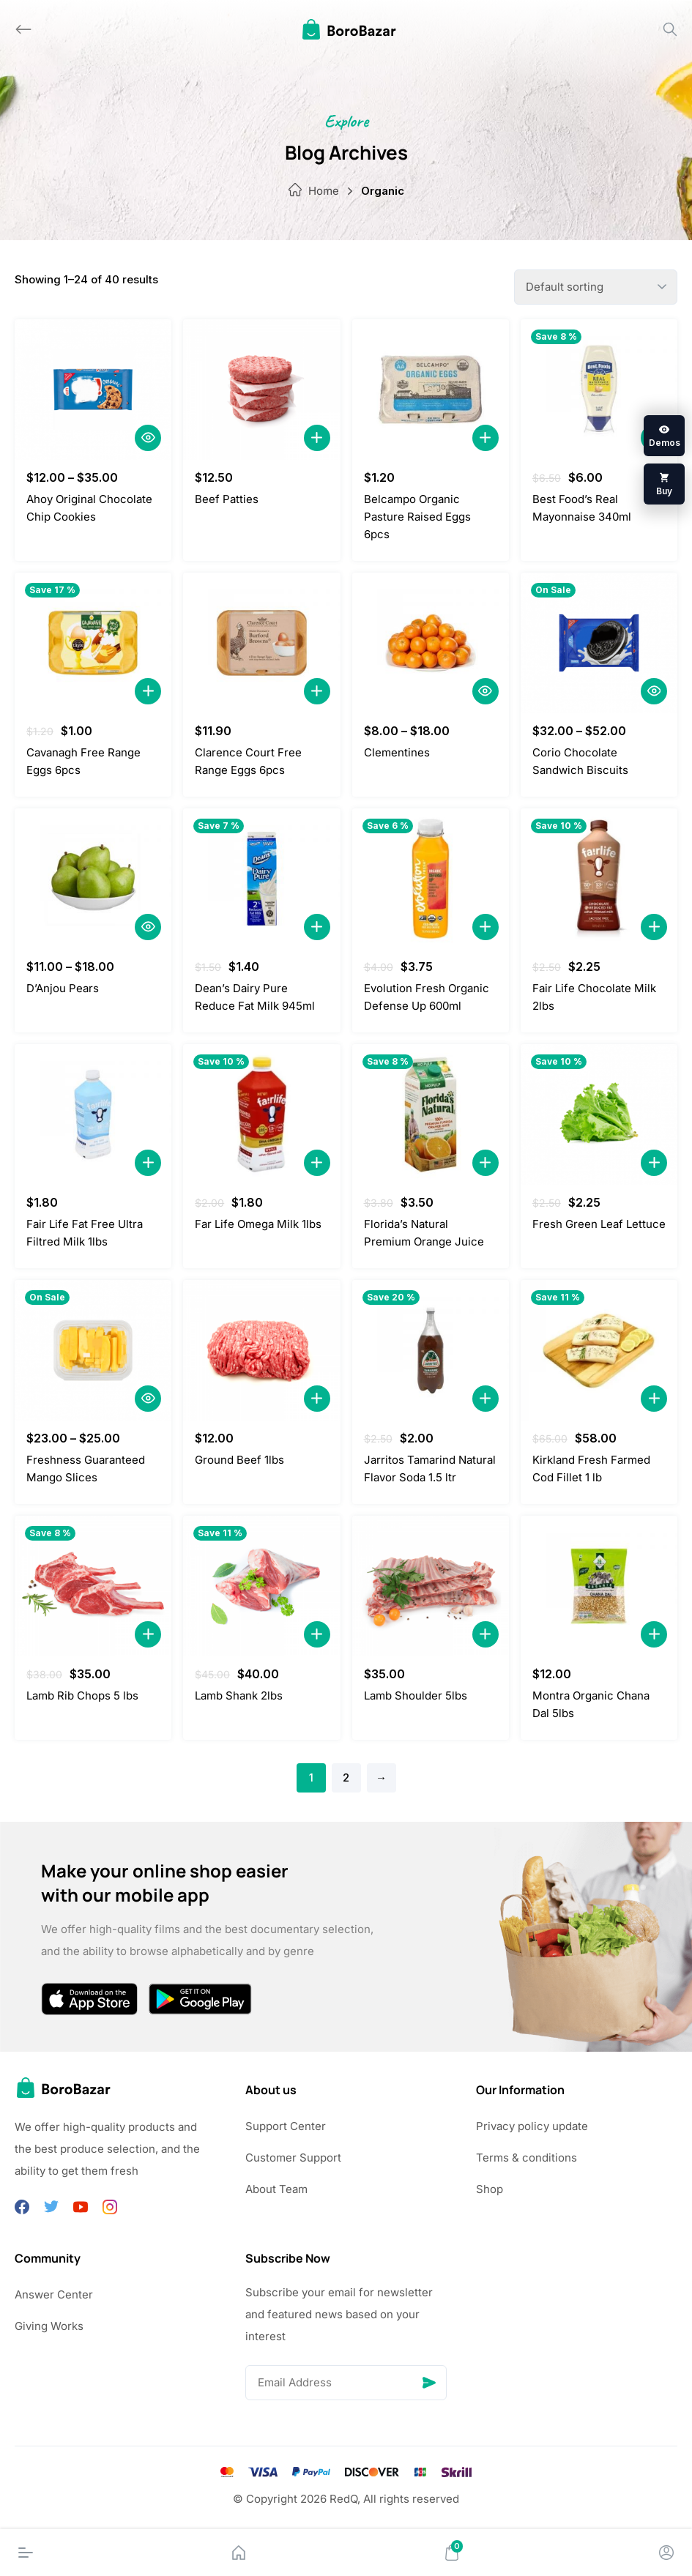  I want to click on [Clementines], so click(430, 643).